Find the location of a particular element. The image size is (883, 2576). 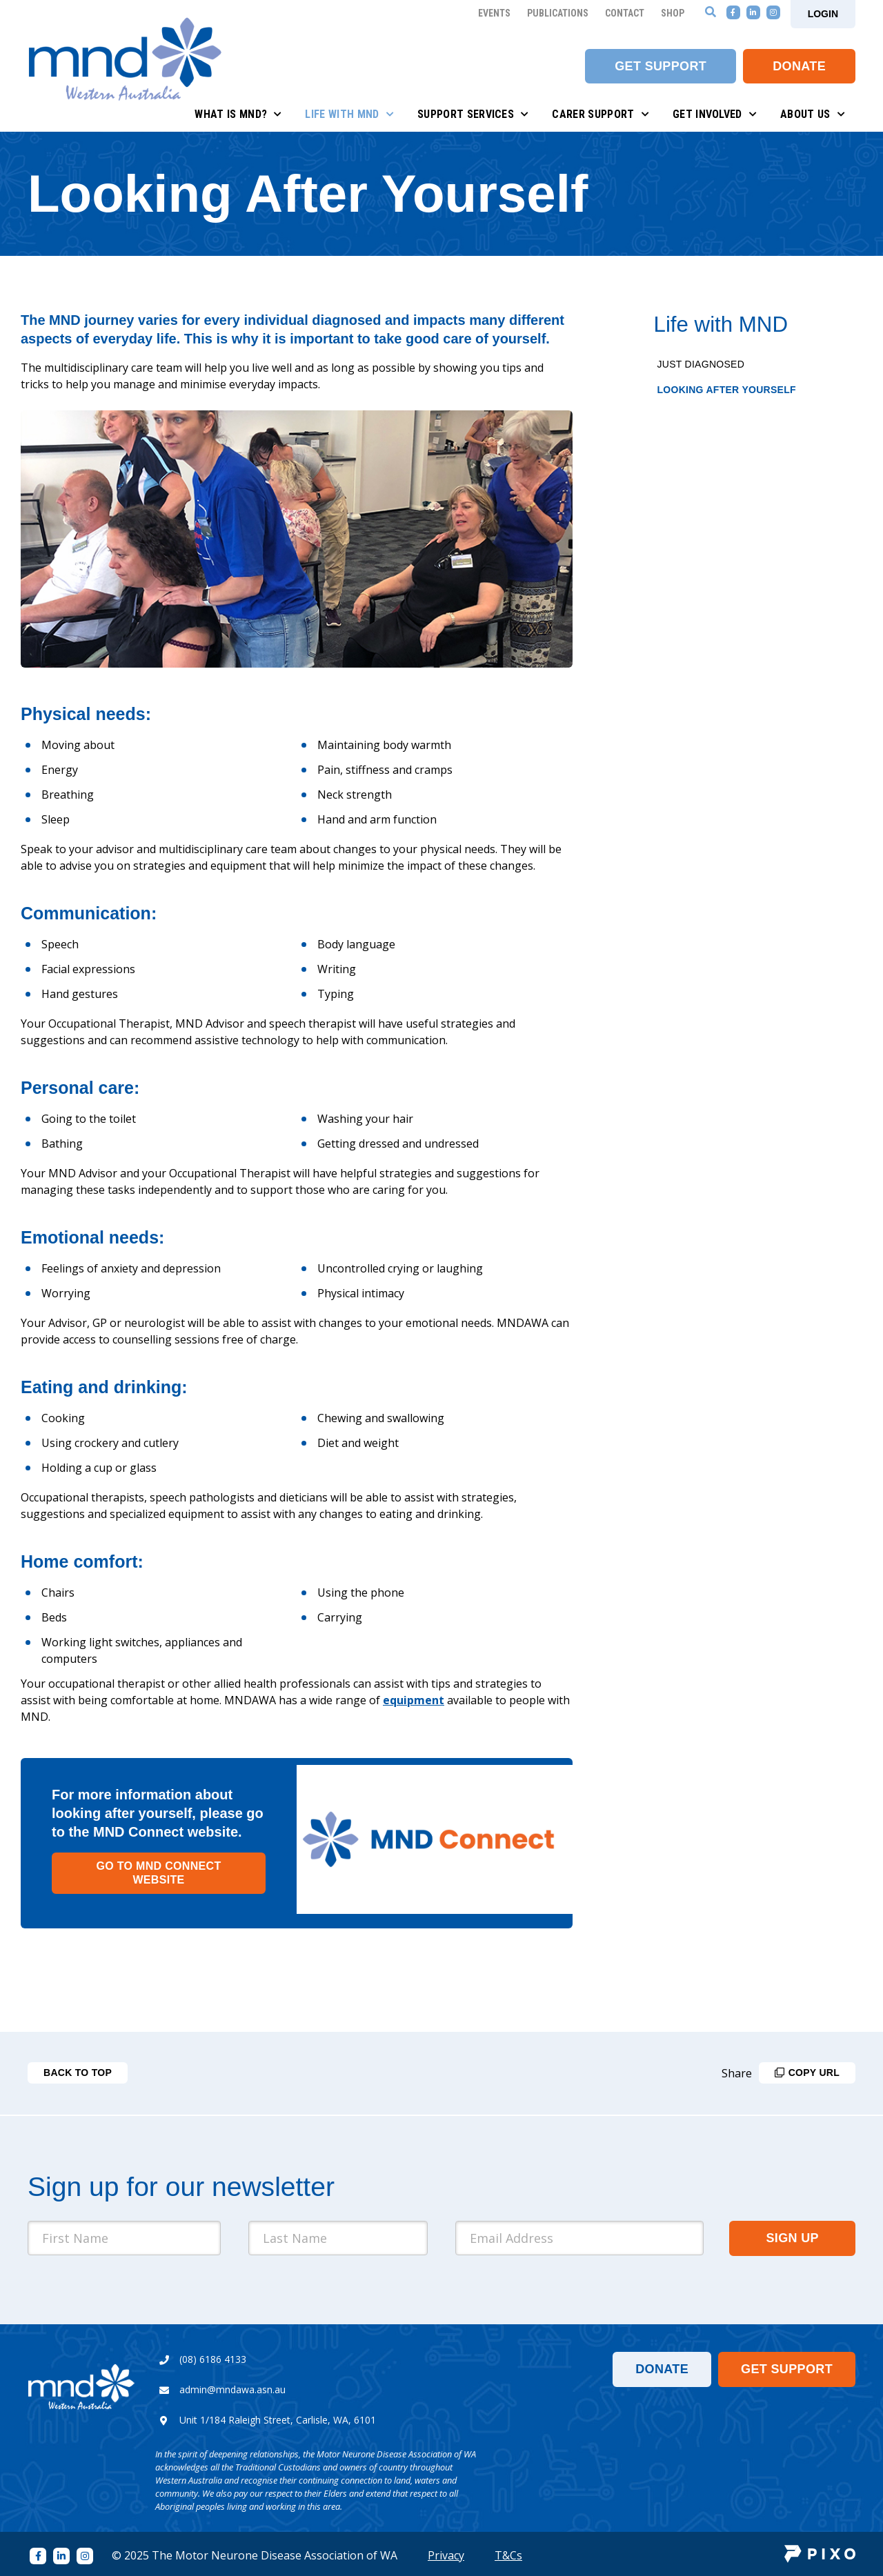

Support Services is located at coordinates (472, 114).